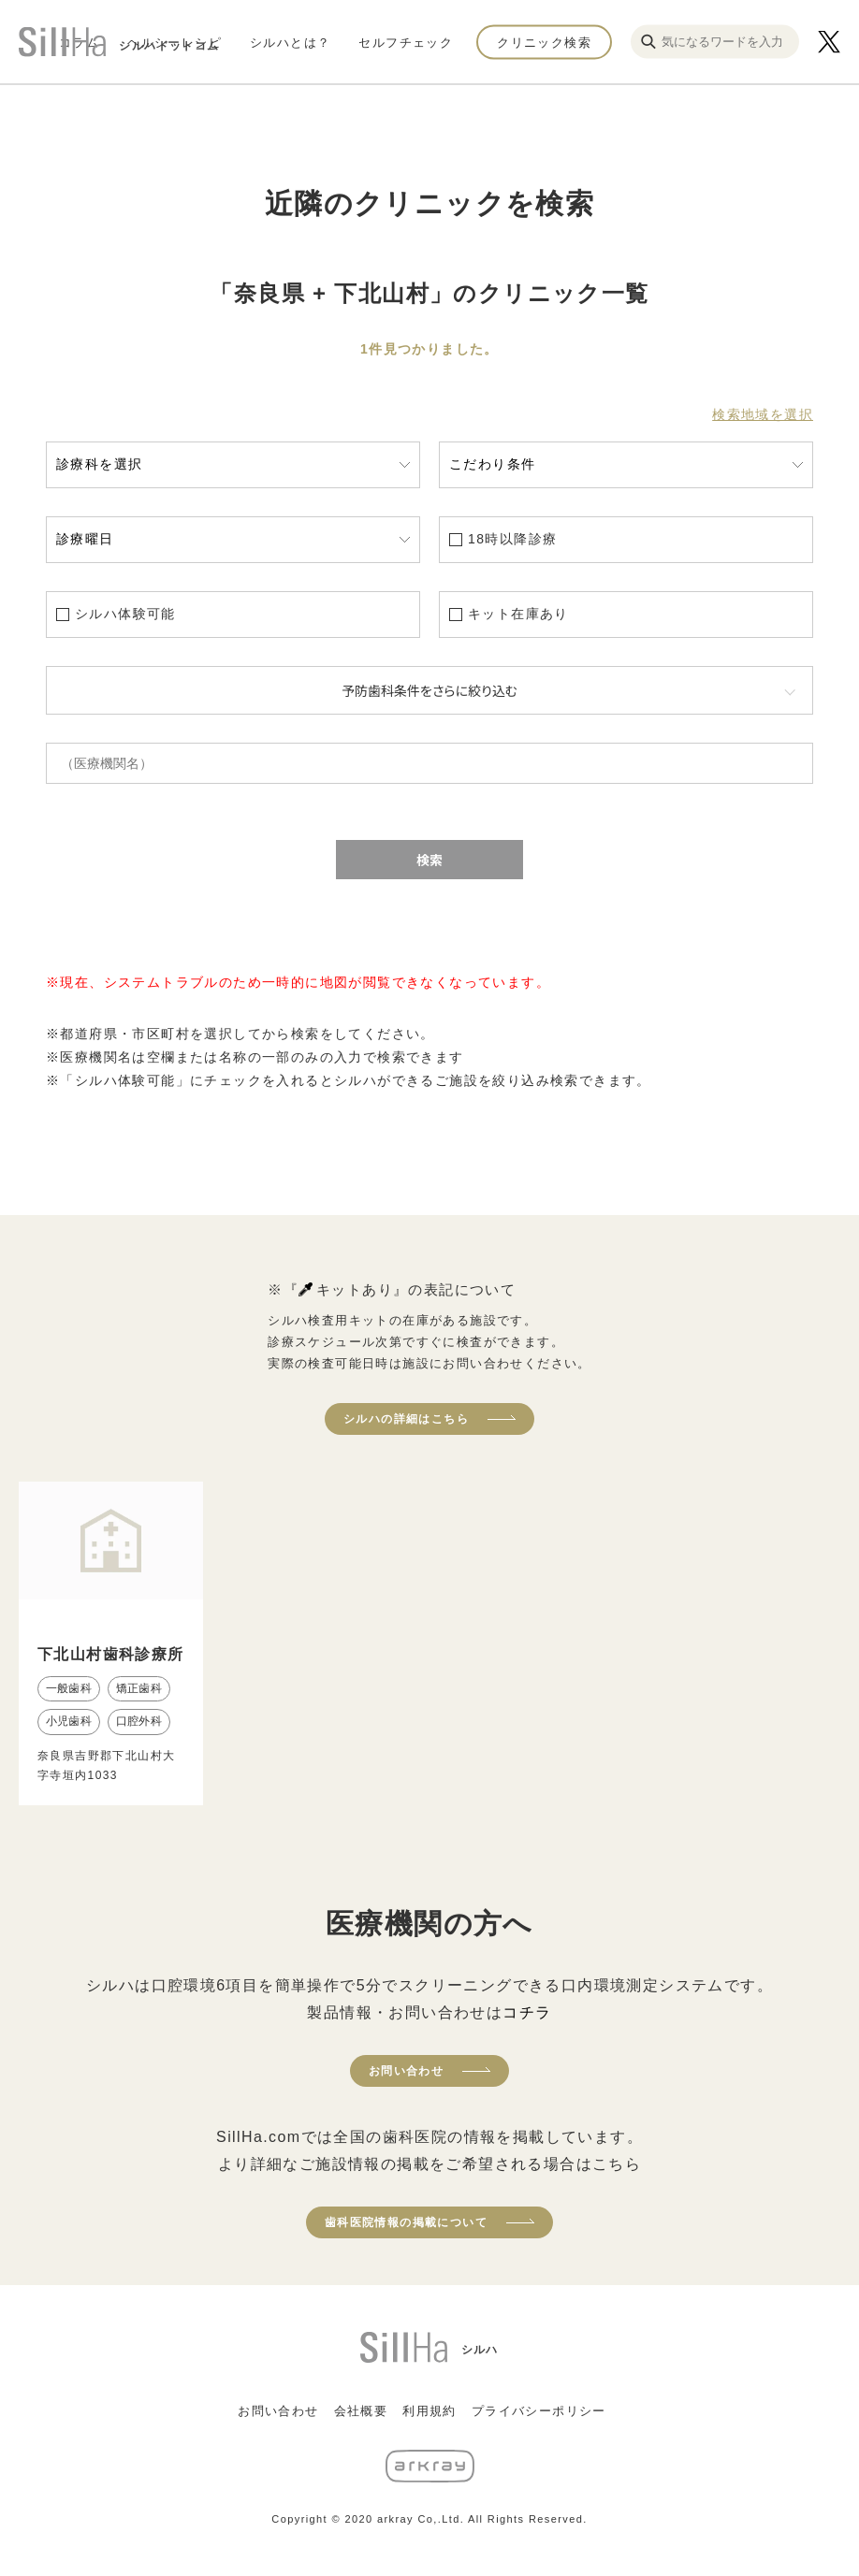 This screenshot has width=859, height=2576. Describe the element at coordinates (539, 2411) in the screenshot. I see `プライバシーポリシー` at that location.